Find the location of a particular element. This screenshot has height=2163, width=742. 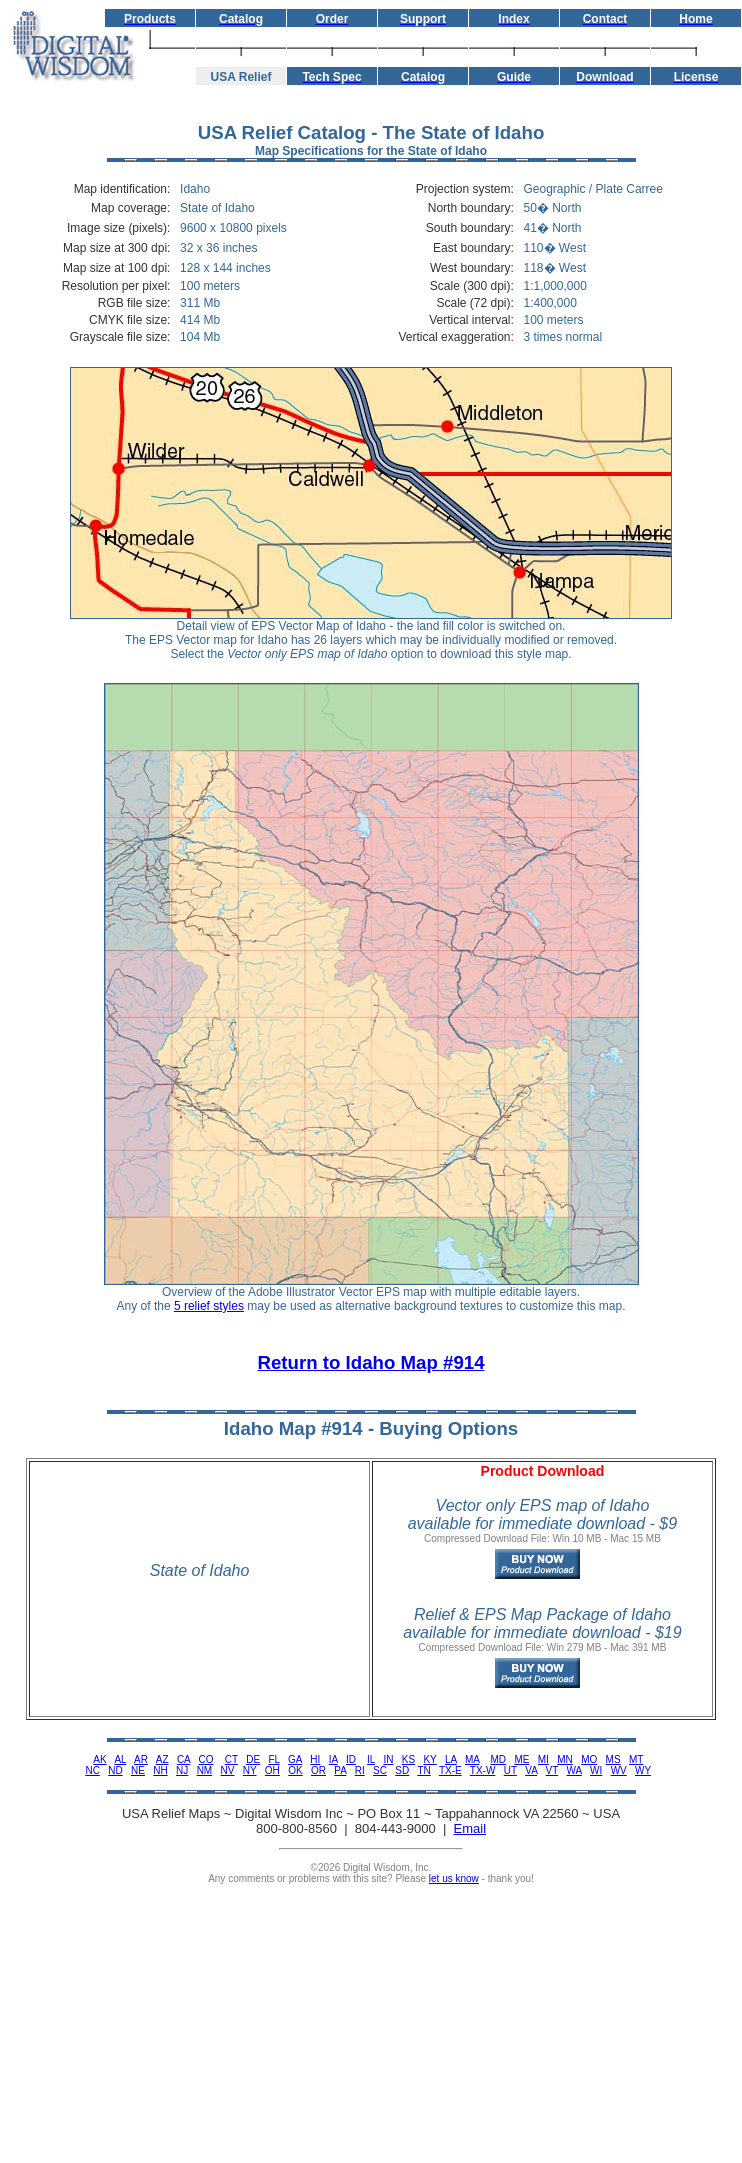

VA is located at coordinates (531, 1770).